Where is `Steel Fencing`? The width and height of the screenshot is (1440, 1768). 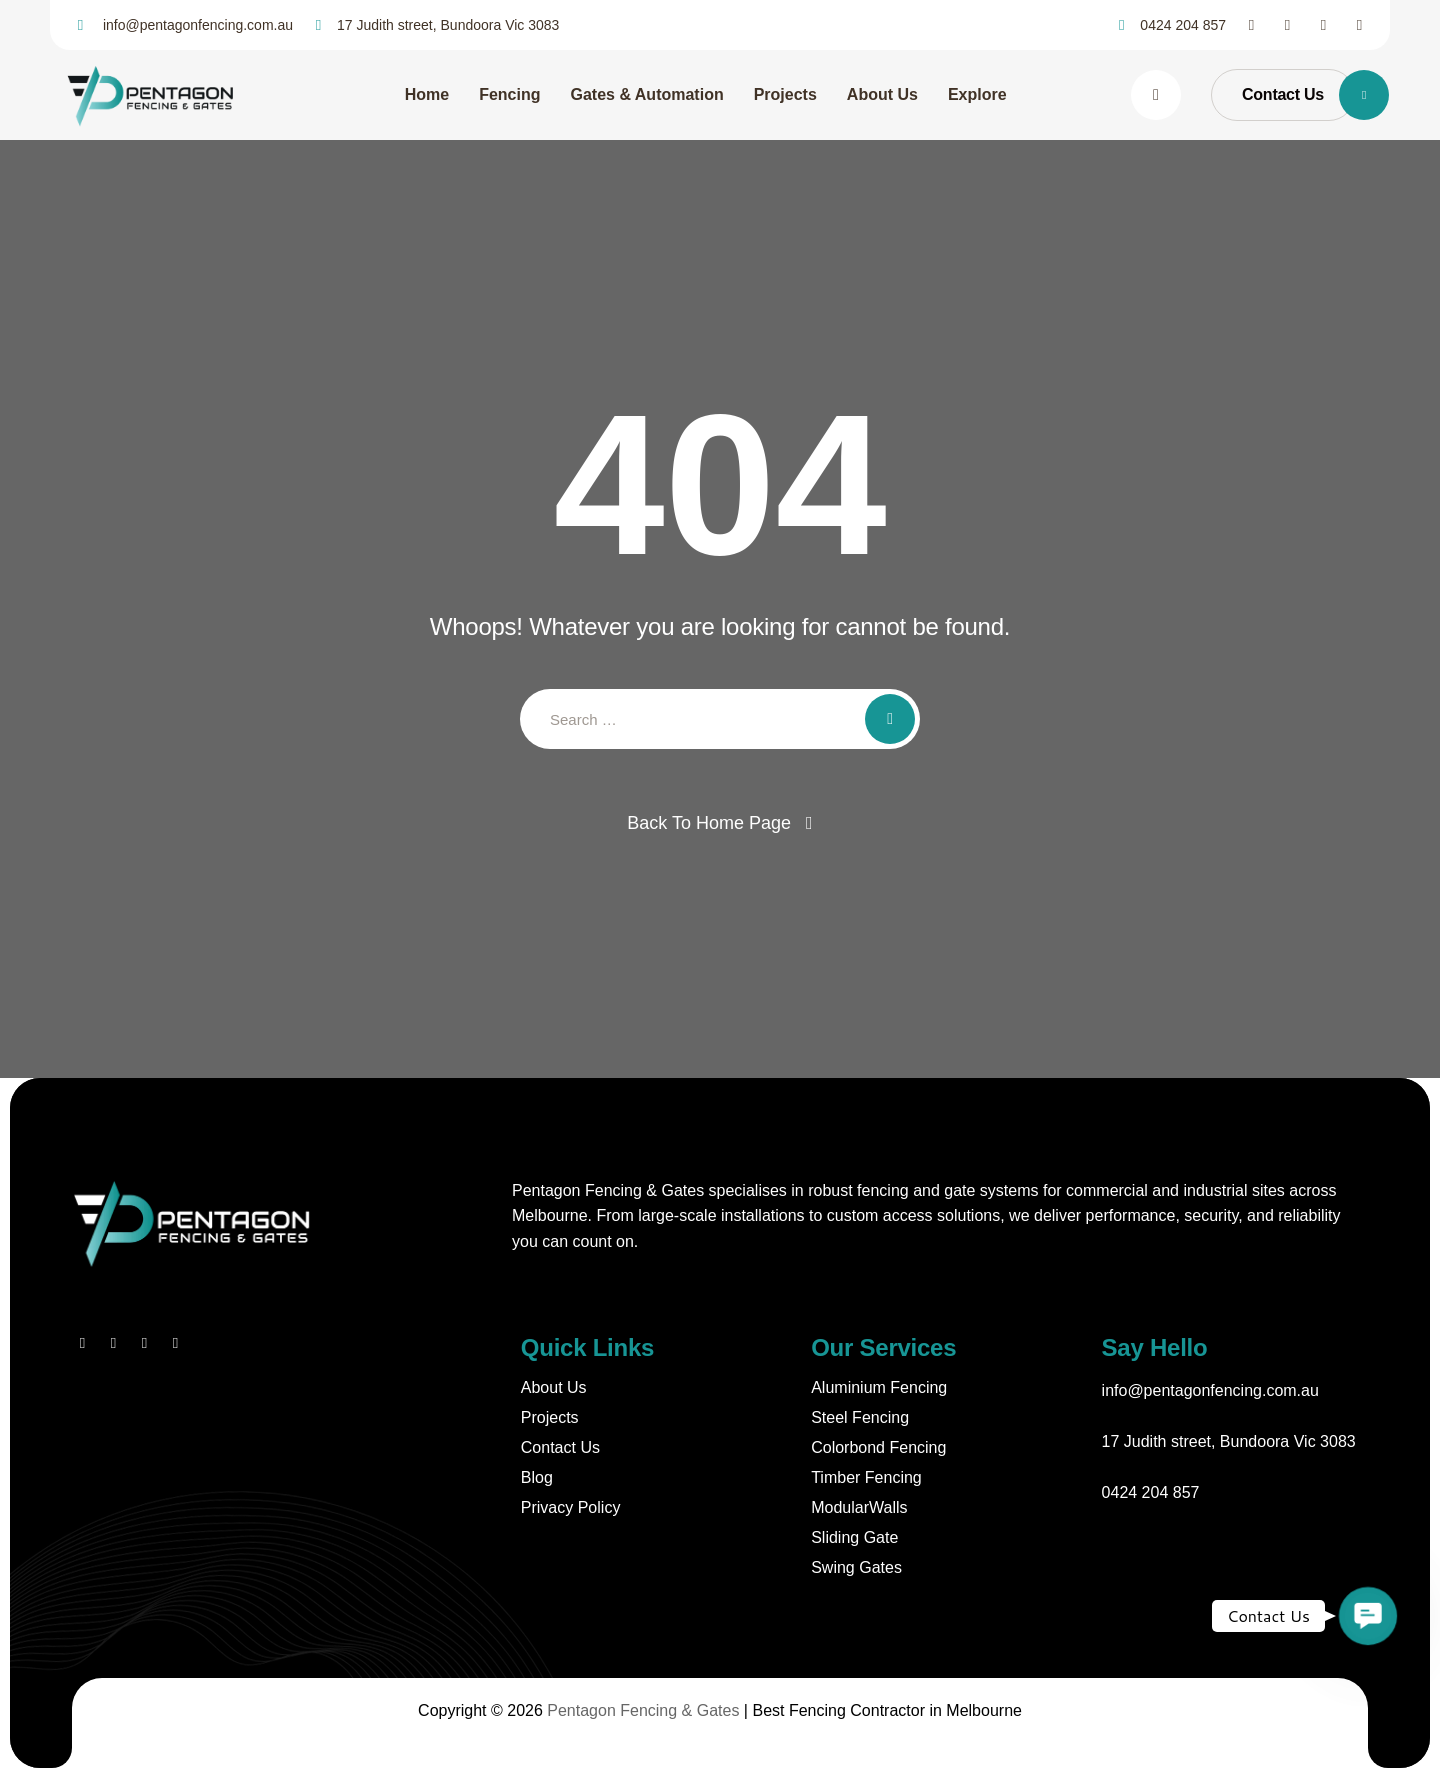
Steel Fencing is located at coordinates (860, 1417).